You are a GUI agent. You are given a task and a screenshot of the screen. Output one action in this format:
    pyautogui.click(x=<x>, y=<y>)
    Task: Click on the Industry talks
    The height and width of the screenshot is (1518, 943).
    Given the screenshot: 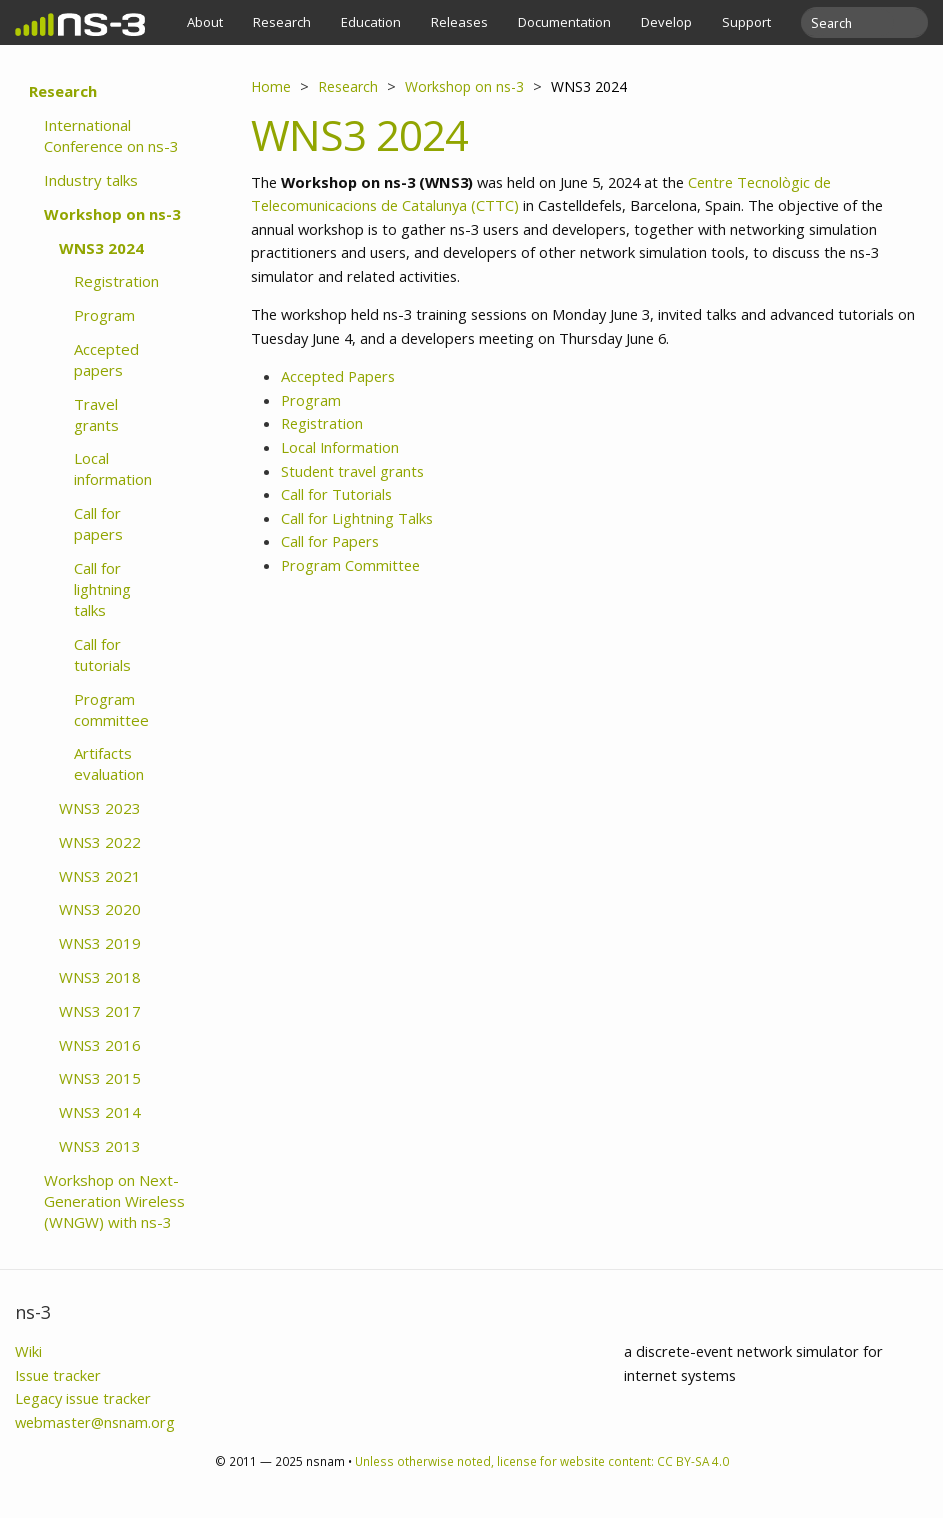 What is the action you would take?
    pyautogui.click(x=91, y=180)
    